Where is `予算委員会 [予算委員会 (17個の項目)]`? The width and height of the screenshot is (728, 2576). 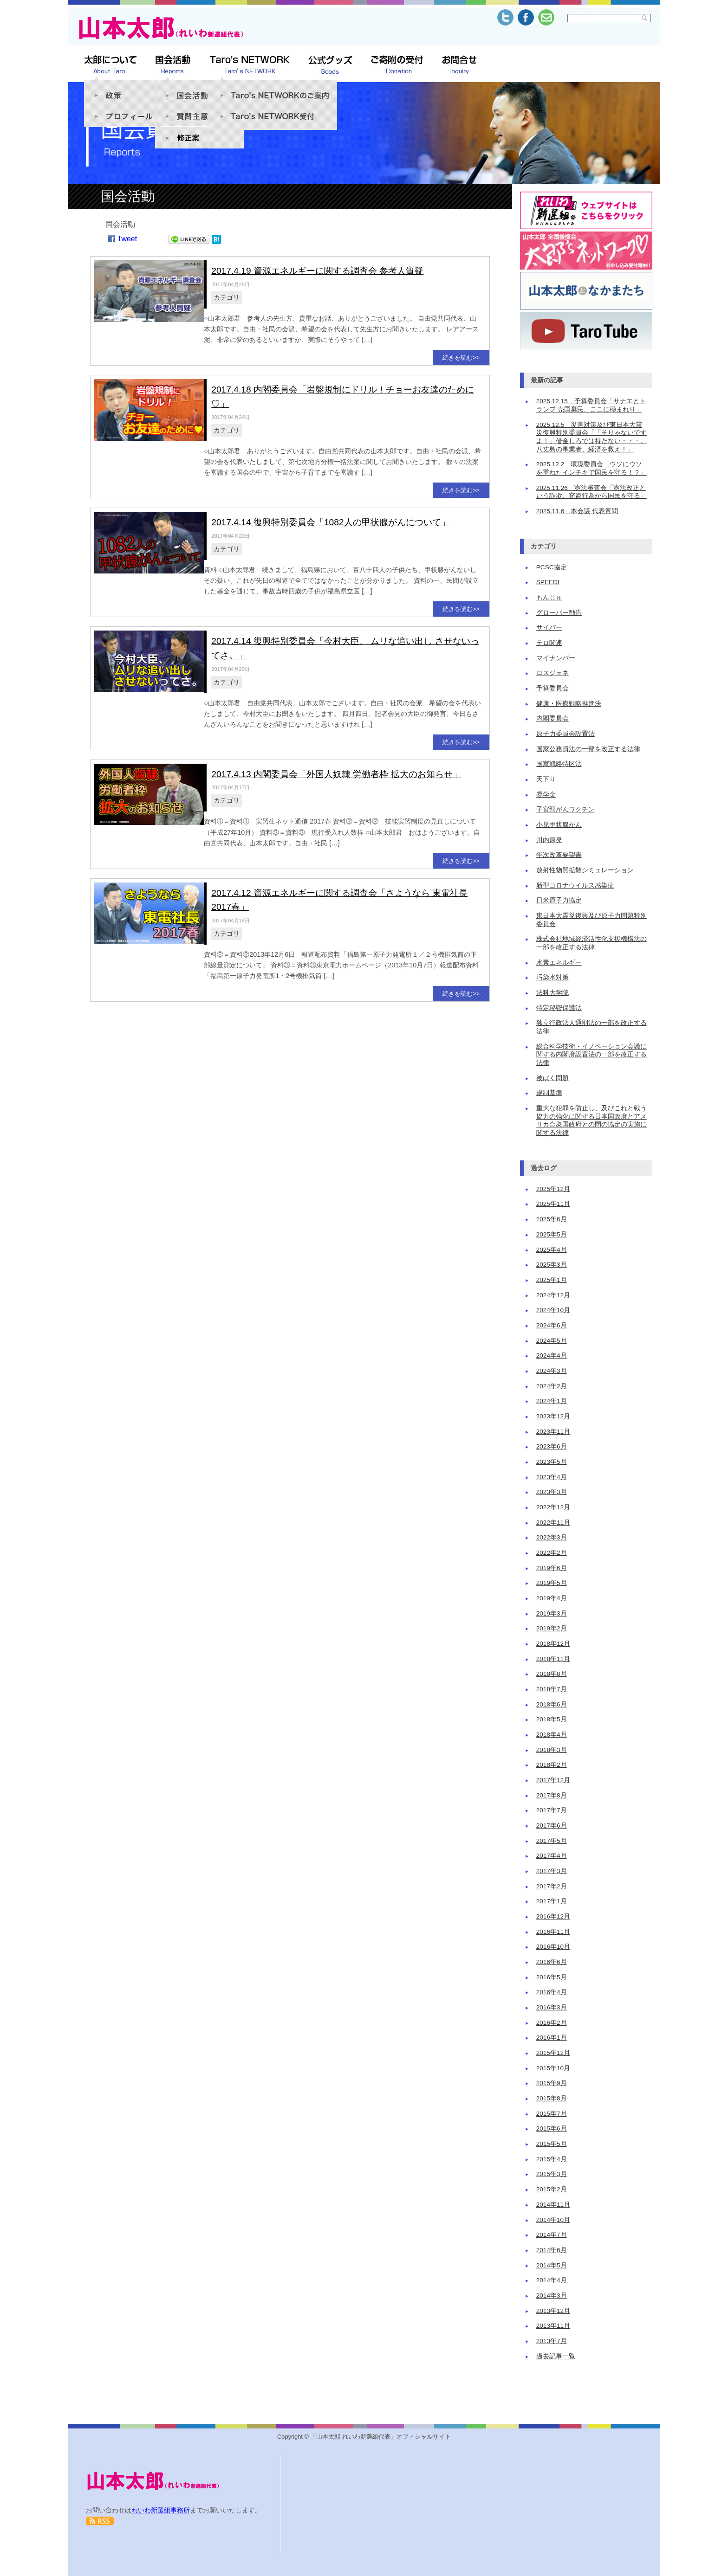 予算委員会 [予算委員会 (17個の項目)] is located at coordinates (552, 688).